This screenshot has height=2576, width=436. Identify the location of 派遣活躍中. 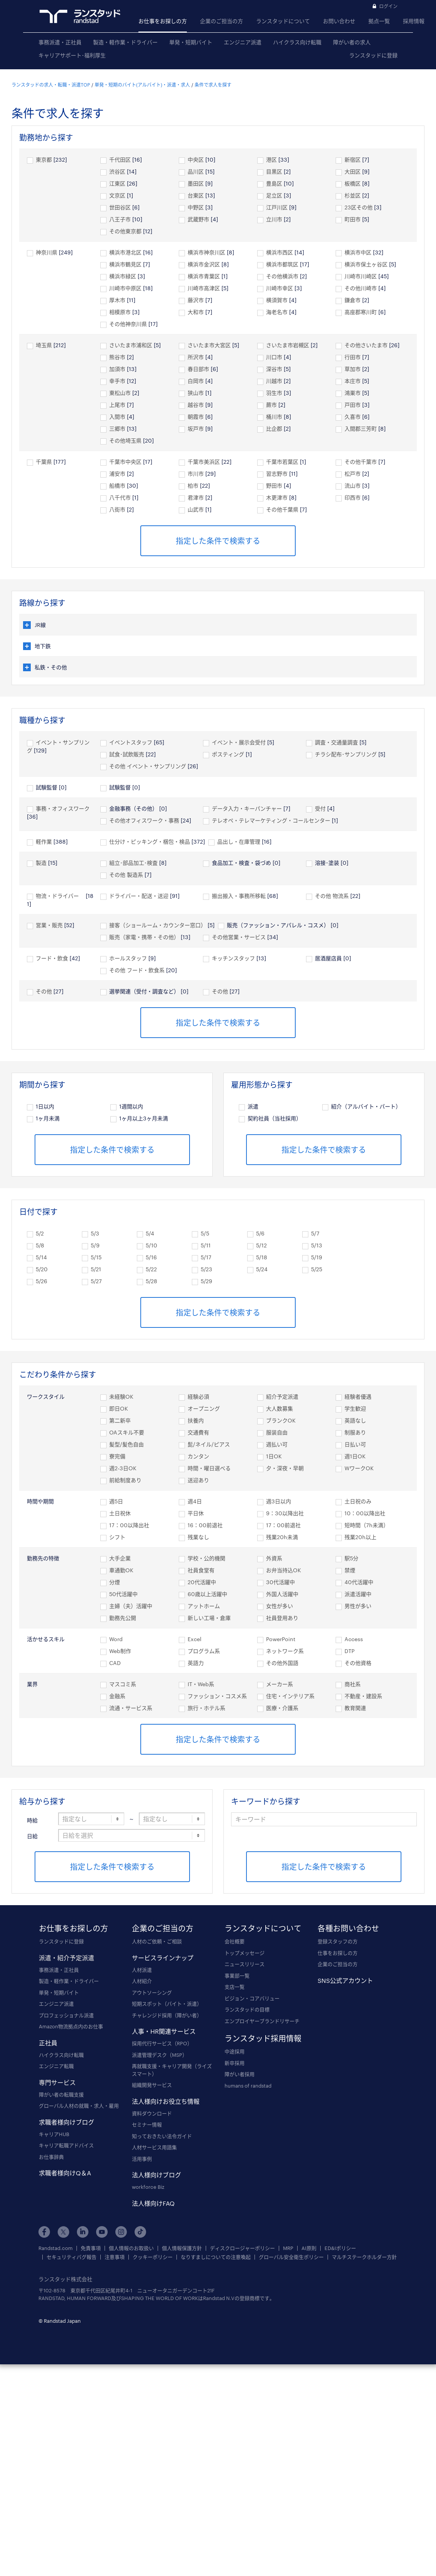
(357, 1594).